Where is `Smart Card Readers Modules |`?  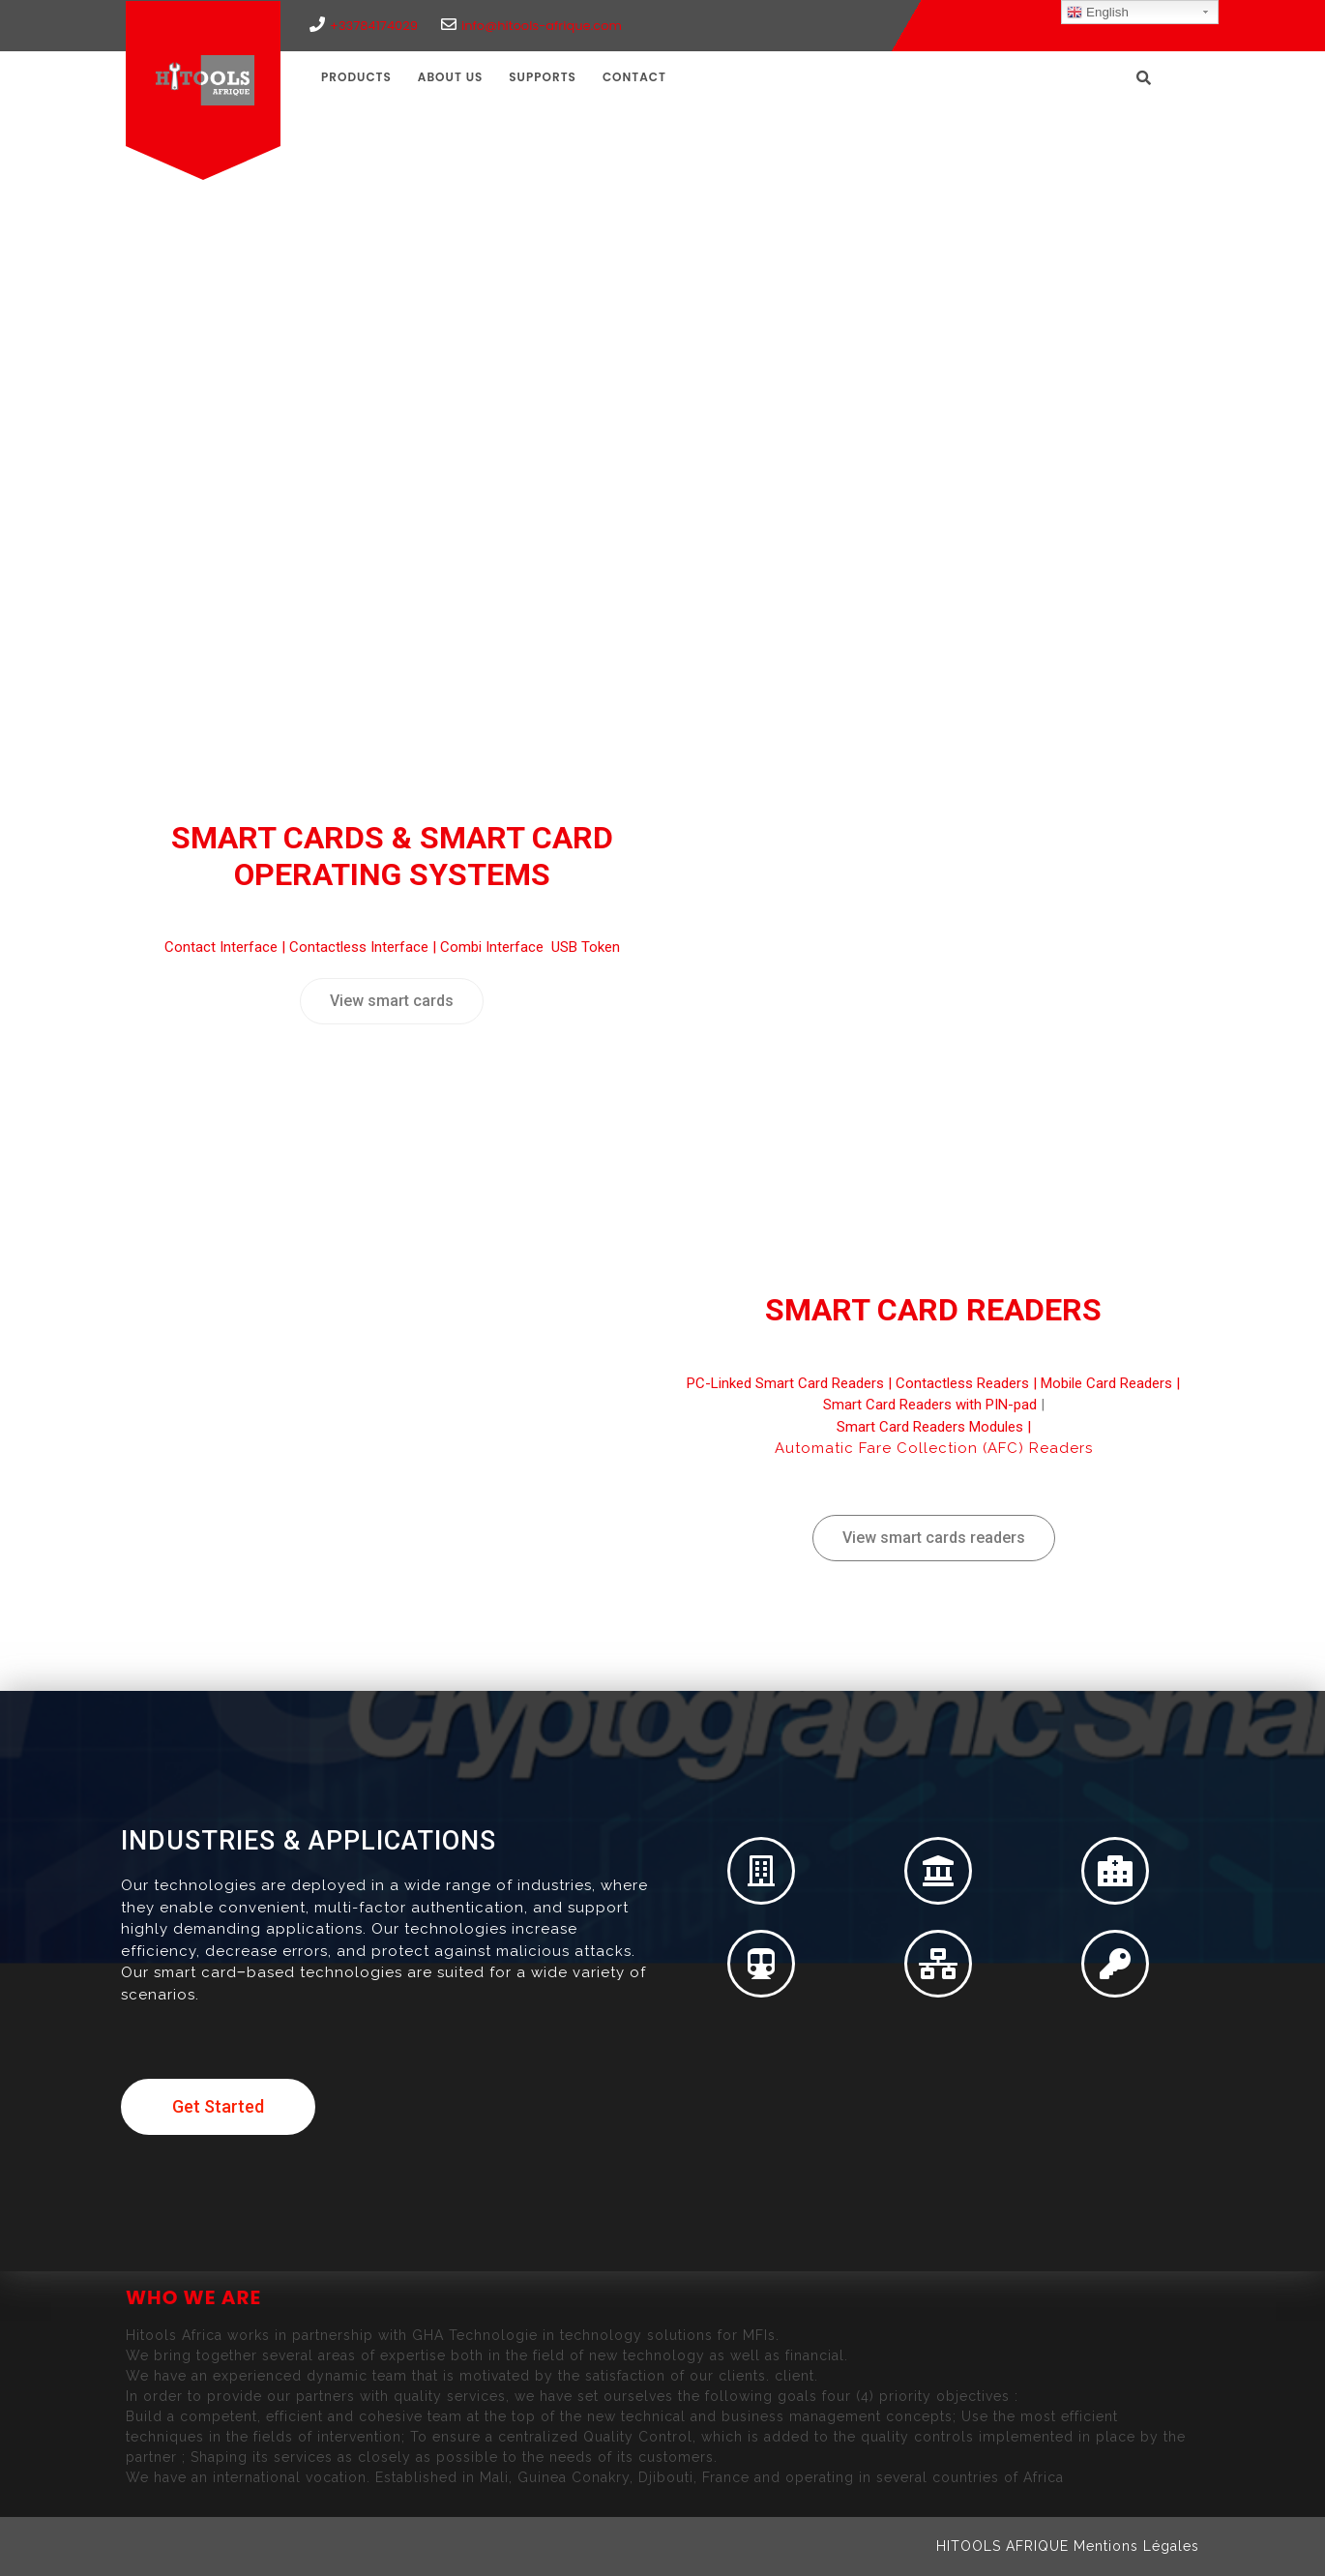
Smart Card Readers Modules | is located at coordinates (934, 1427).